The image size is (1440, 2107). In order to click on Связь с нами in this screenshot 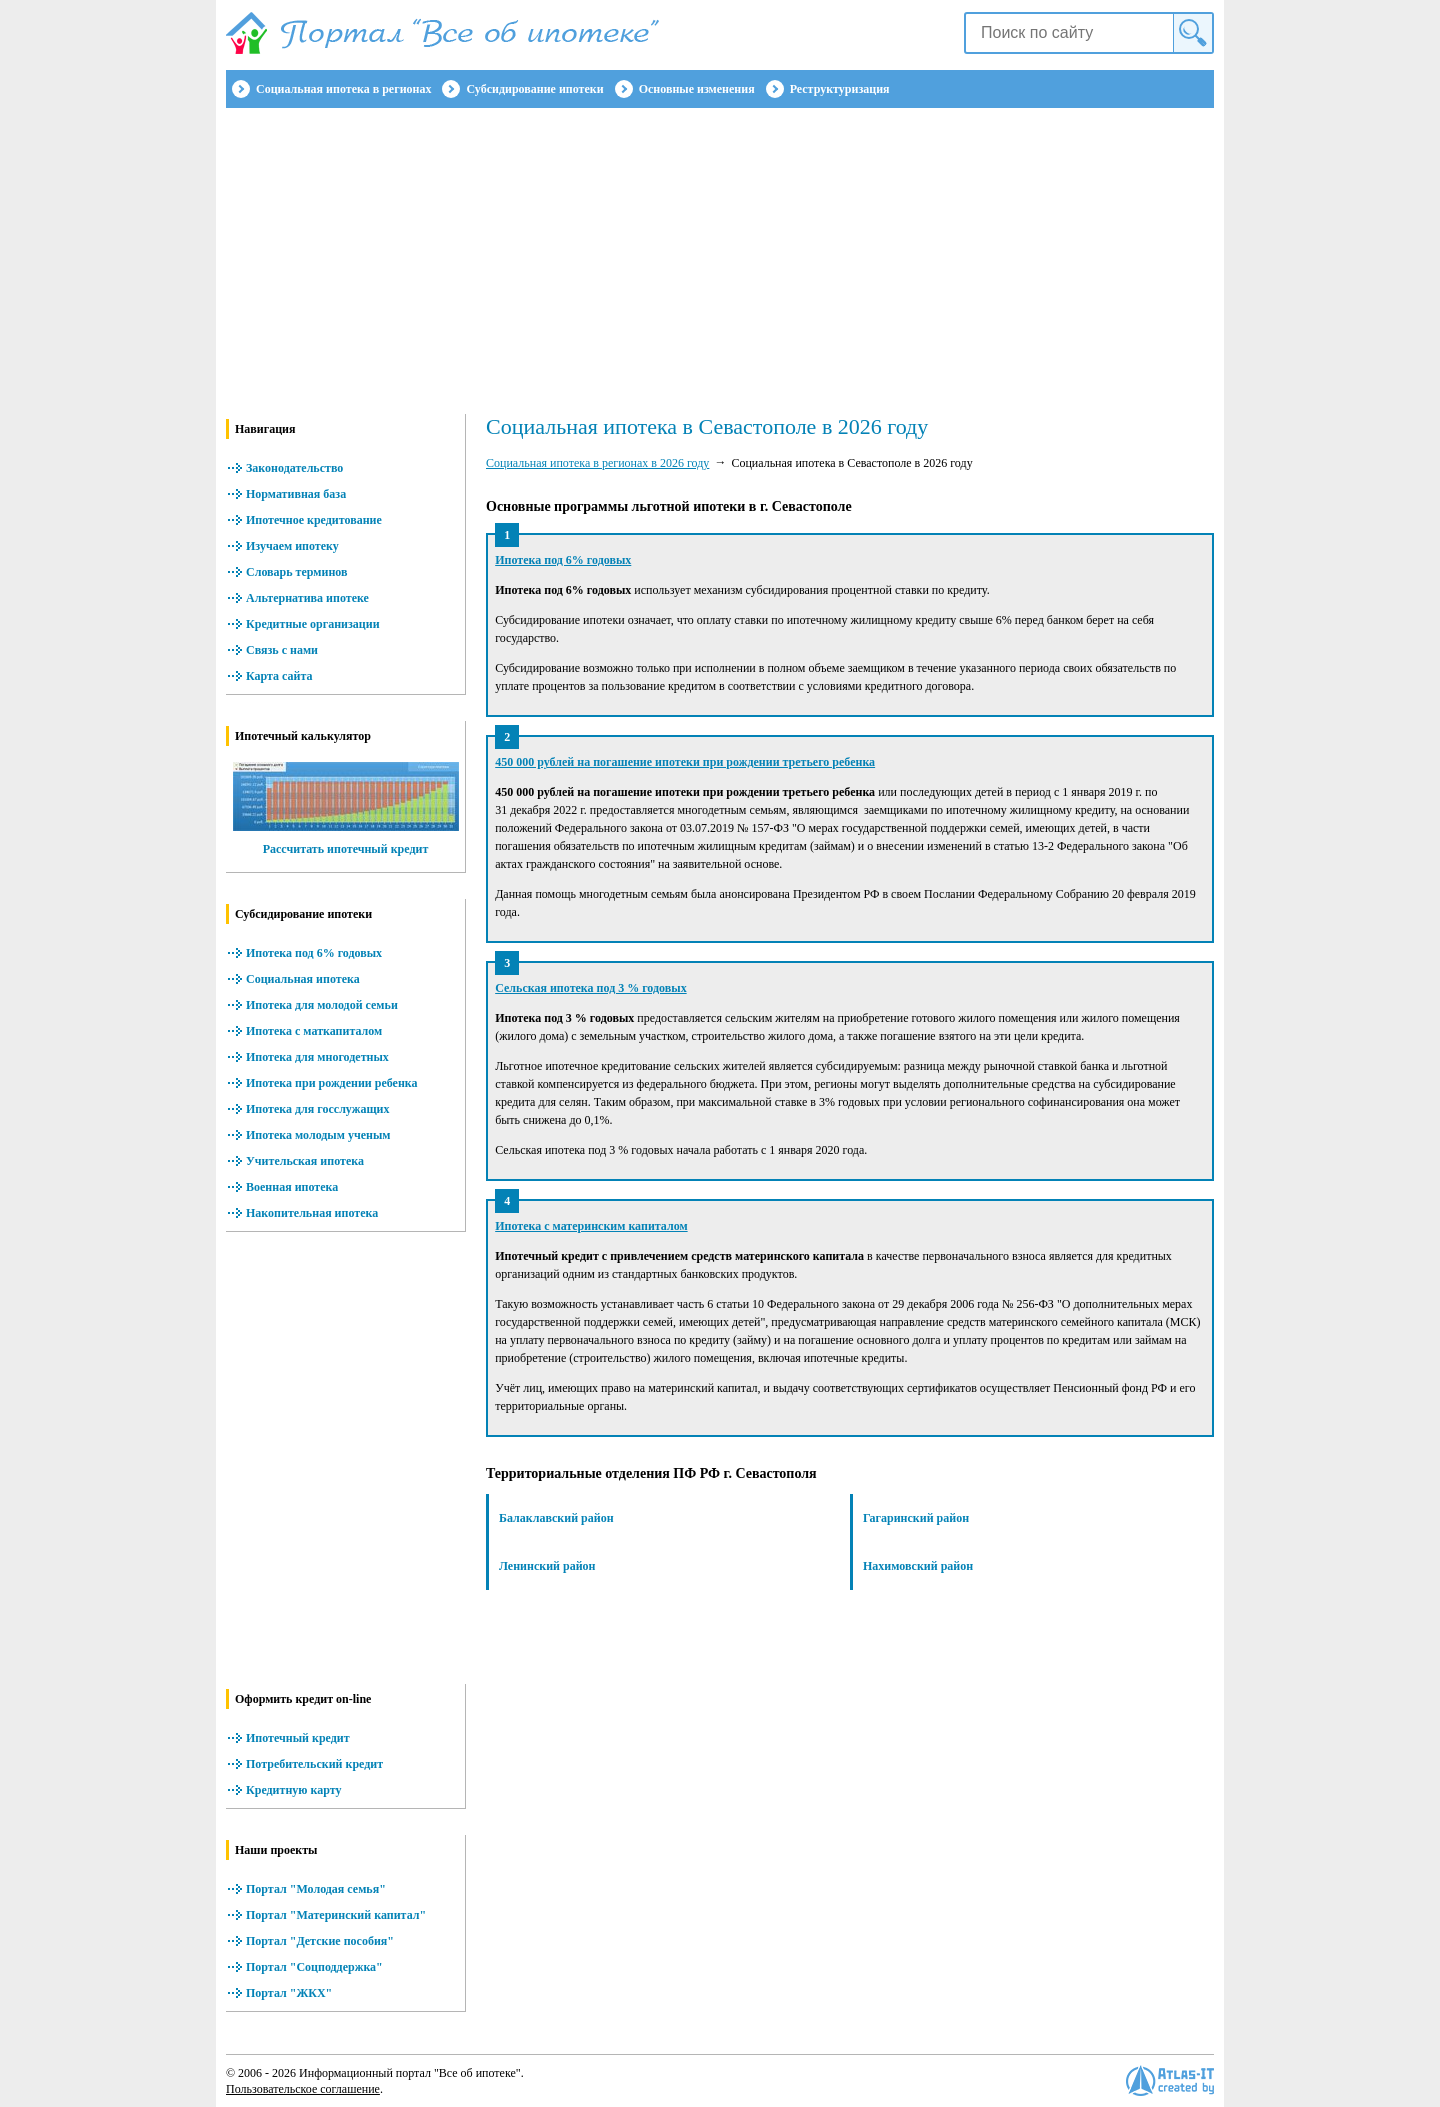, I will do `click(282, 650)`.